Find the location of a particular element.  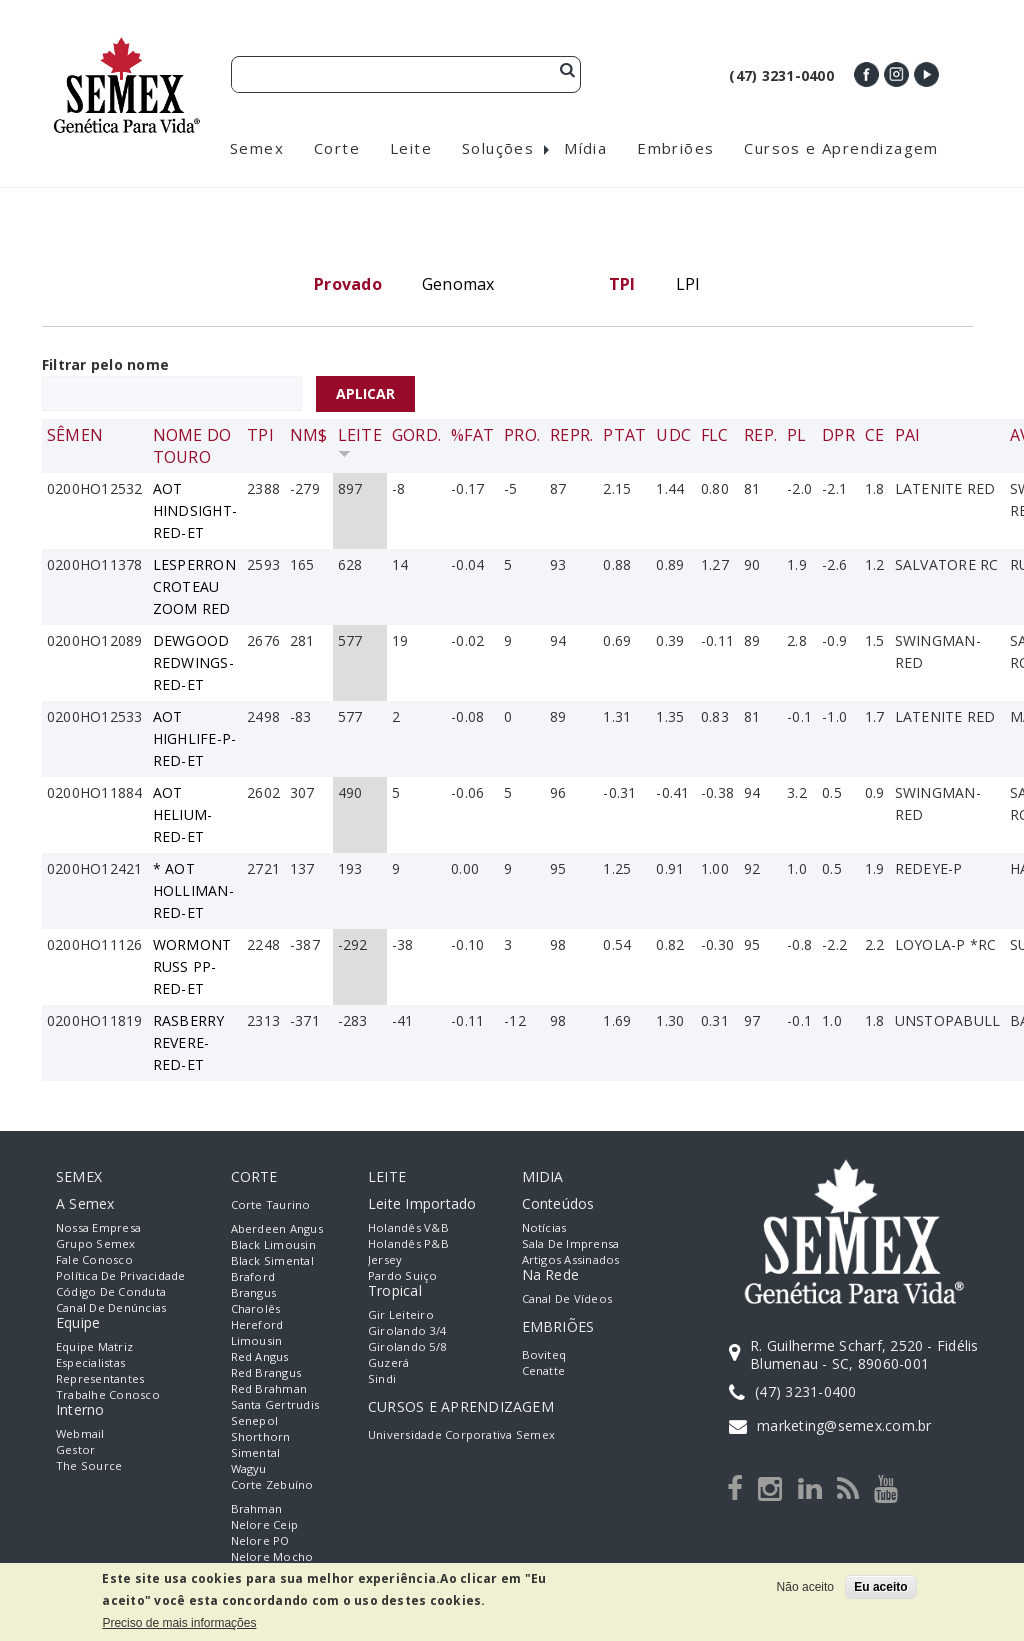

Canal de Vídeos is located at coordinates (567, 1298).